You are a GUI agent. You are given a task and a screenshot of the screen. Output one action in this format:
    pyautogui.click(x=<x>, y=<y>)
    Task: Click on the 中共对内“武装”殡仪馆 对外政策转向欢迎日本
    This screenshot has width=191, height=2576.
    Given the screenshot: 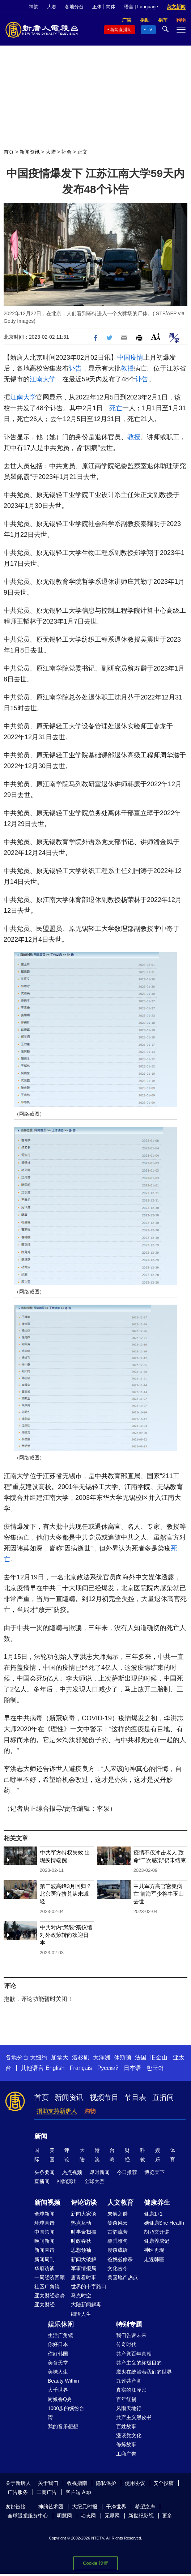 What is the action you would take?
    pyautogui.click(x=66, y=1935)
    